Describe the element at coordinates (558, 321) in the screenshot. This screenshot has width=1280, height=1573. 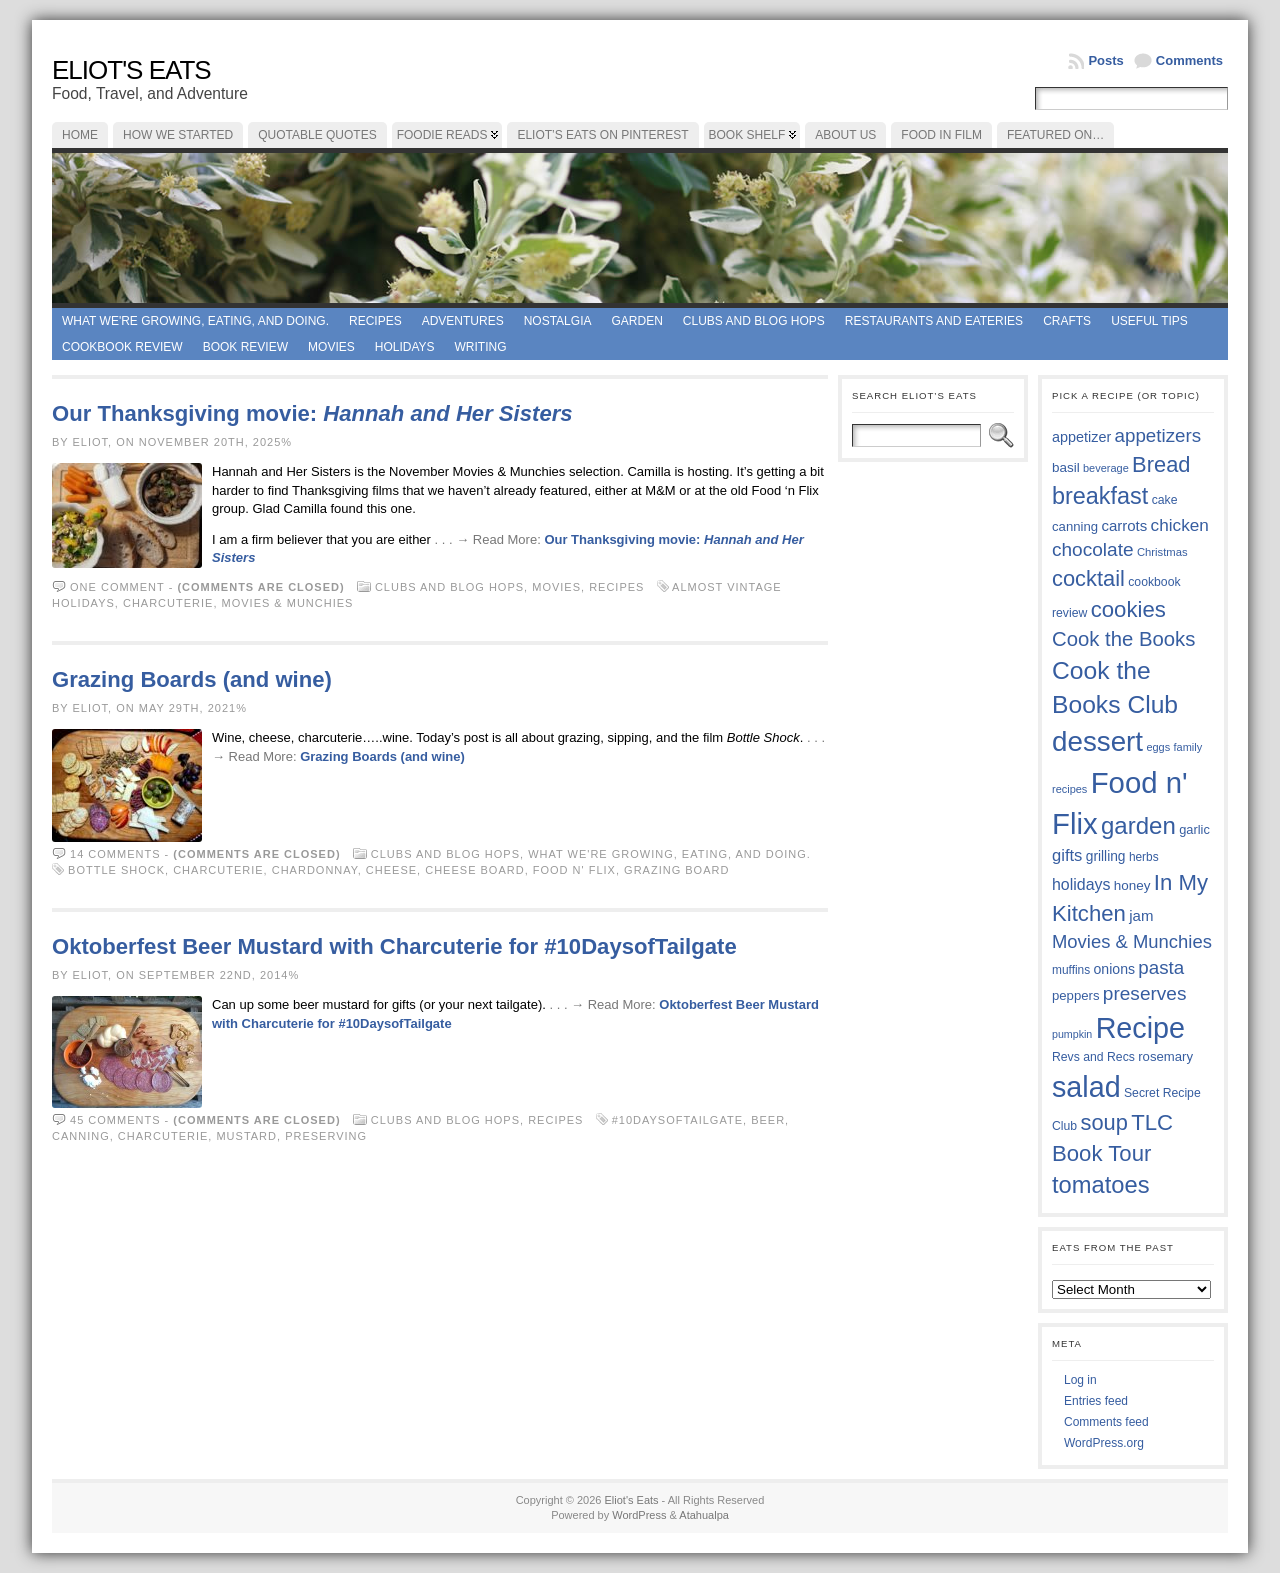
I see `Nostalgia` at that location.